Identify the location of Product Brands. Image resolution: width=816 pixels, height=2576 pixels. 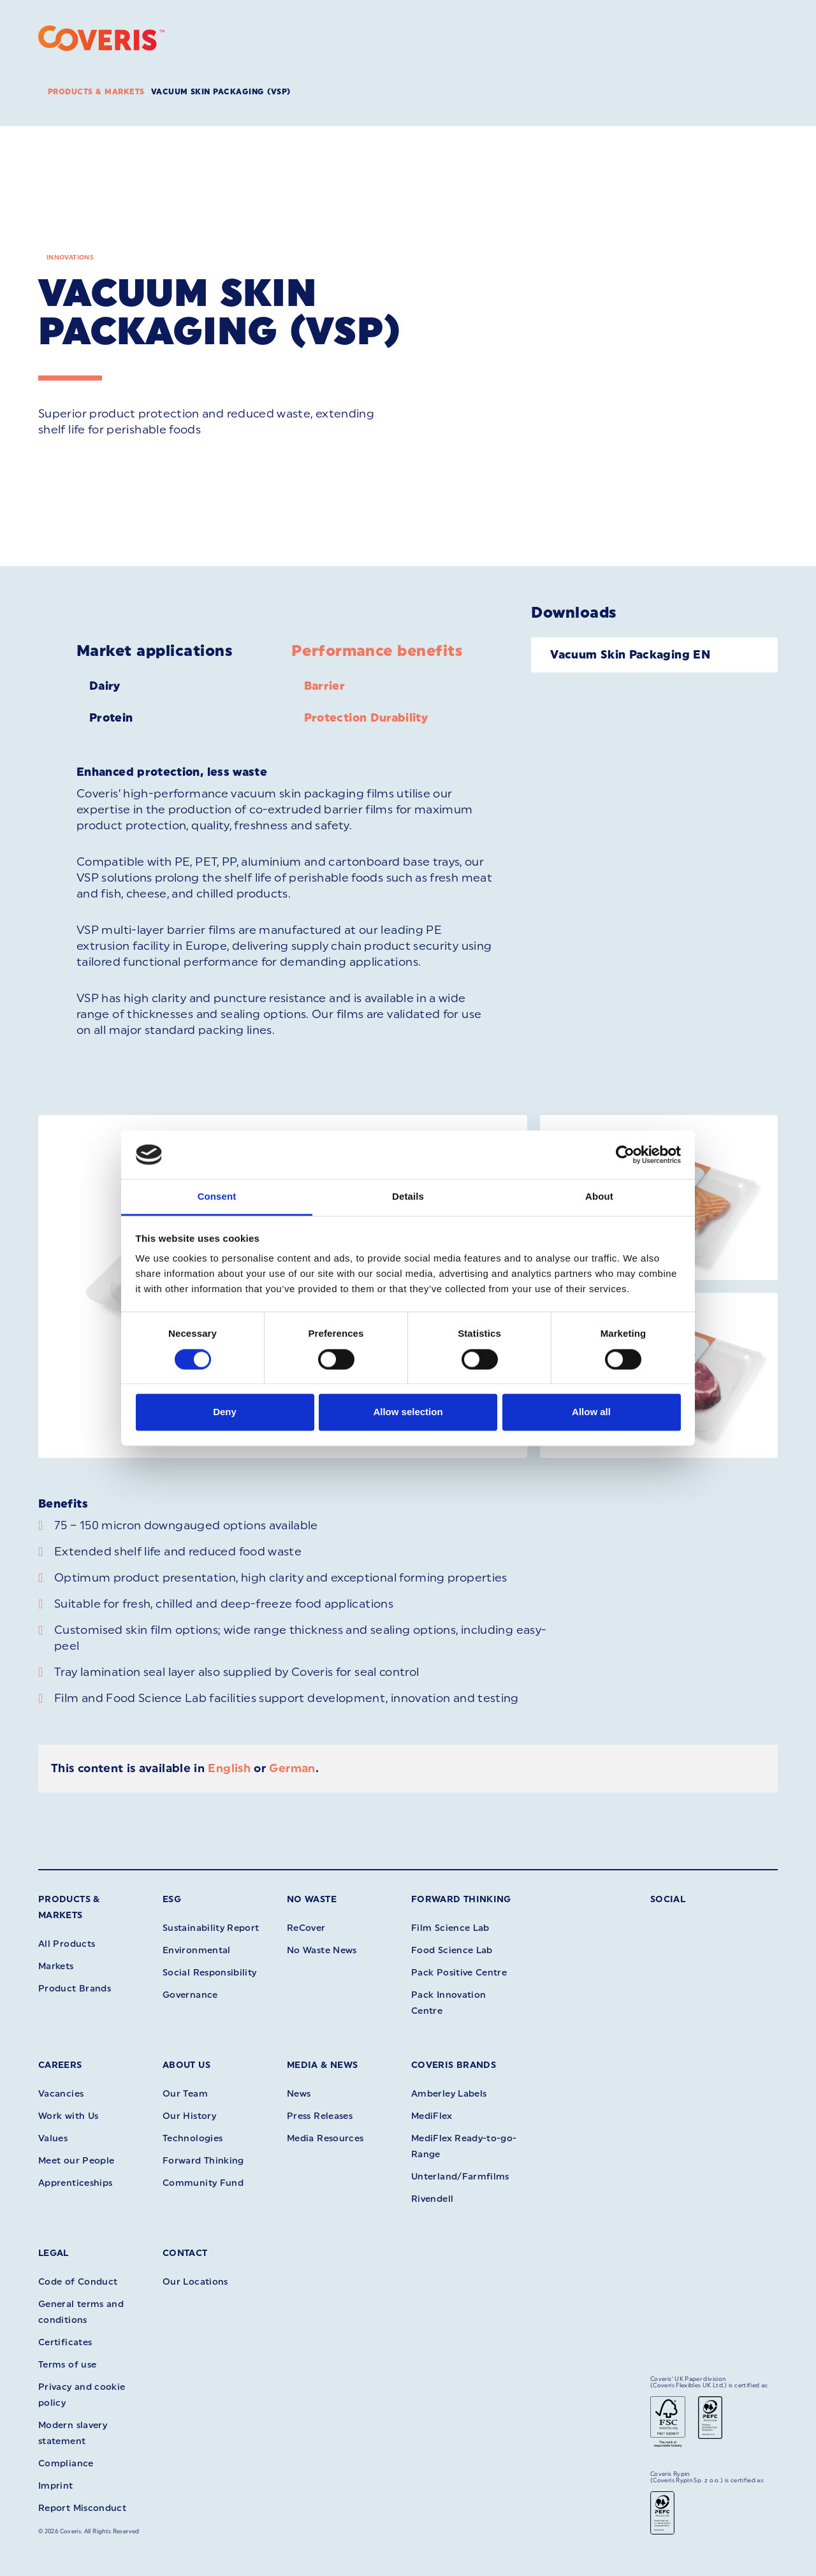
(74, 1988).